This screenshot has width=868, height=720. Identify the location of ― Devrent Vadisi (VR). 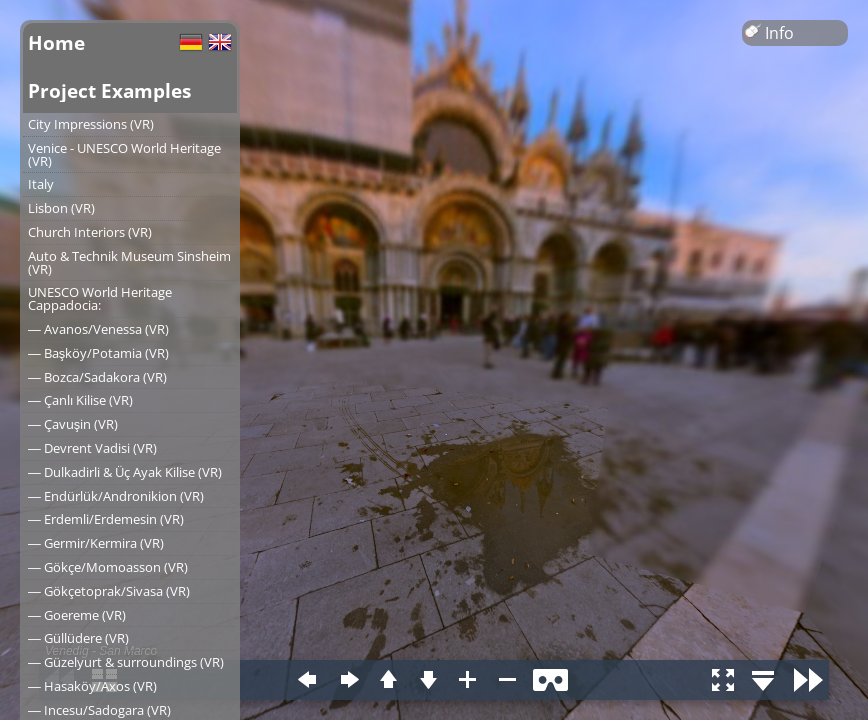
(92, 448).